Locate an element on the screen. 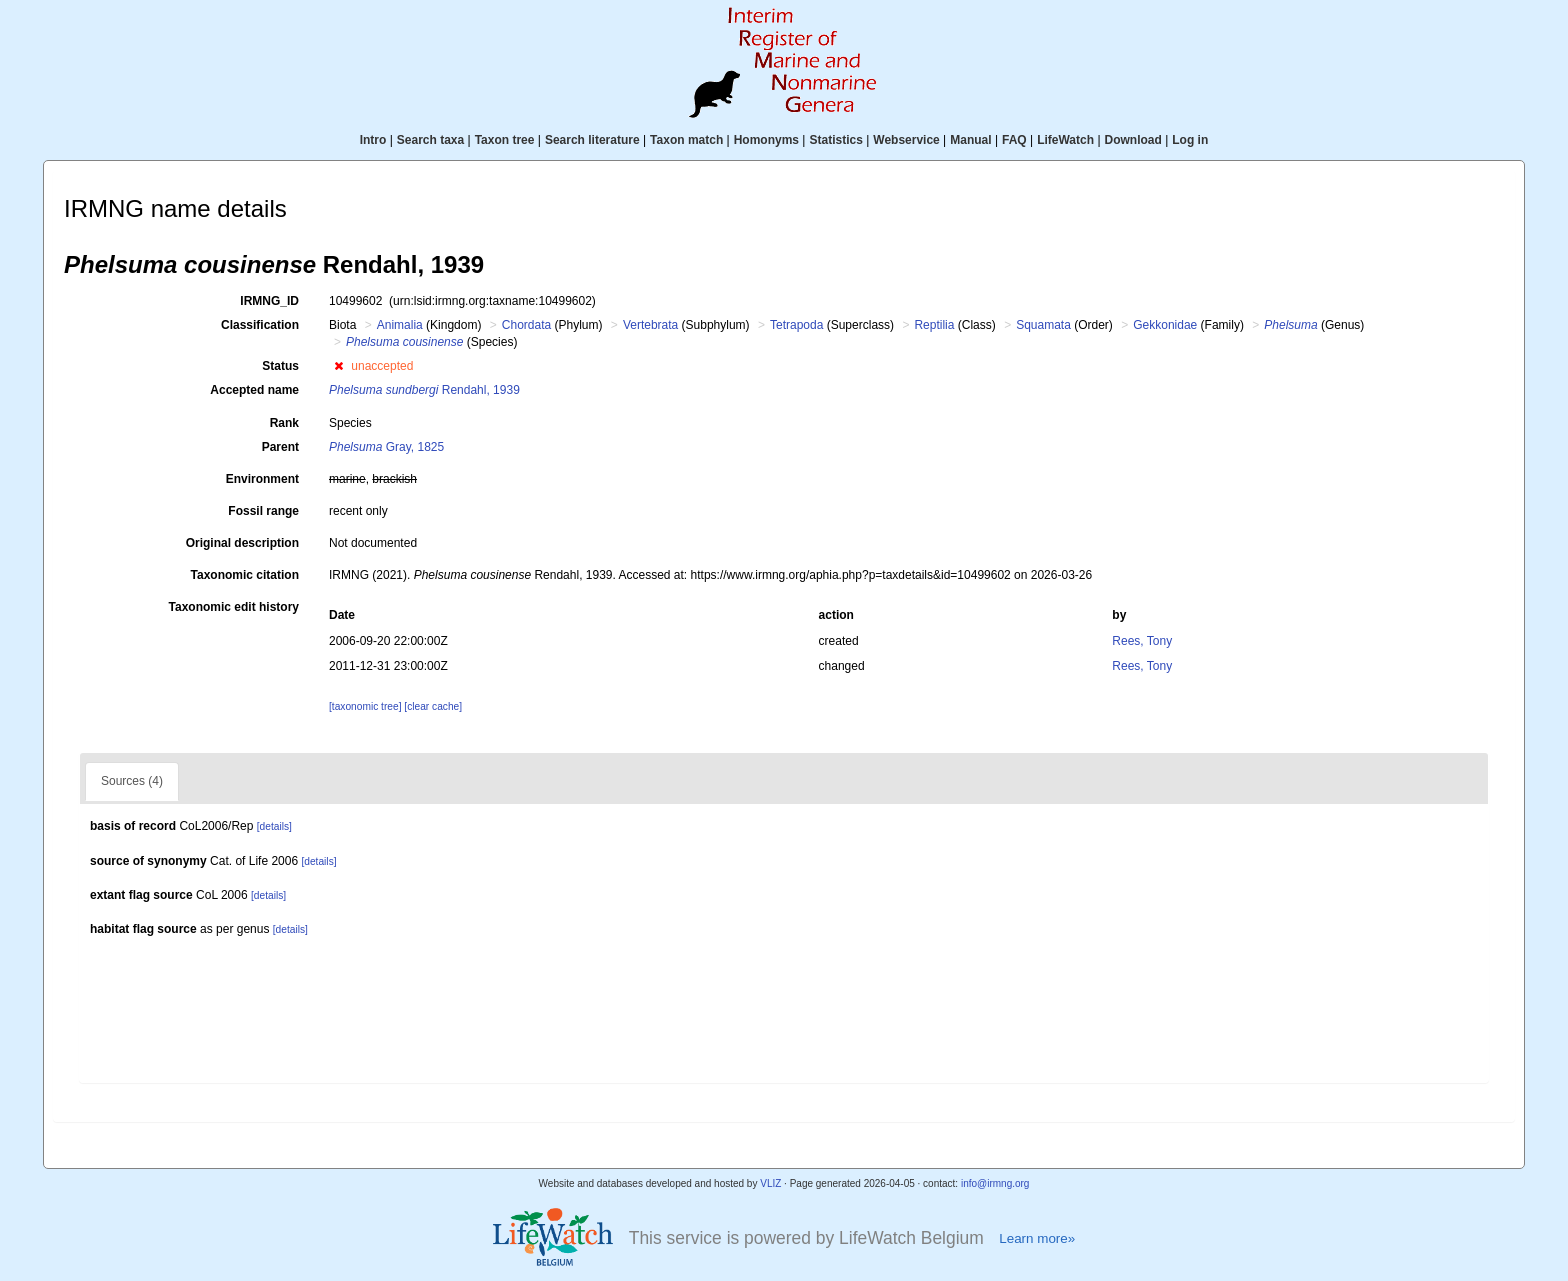 The width and height of the screenshot is (1568, 1281). Classification is located at coordinates (260, 325).